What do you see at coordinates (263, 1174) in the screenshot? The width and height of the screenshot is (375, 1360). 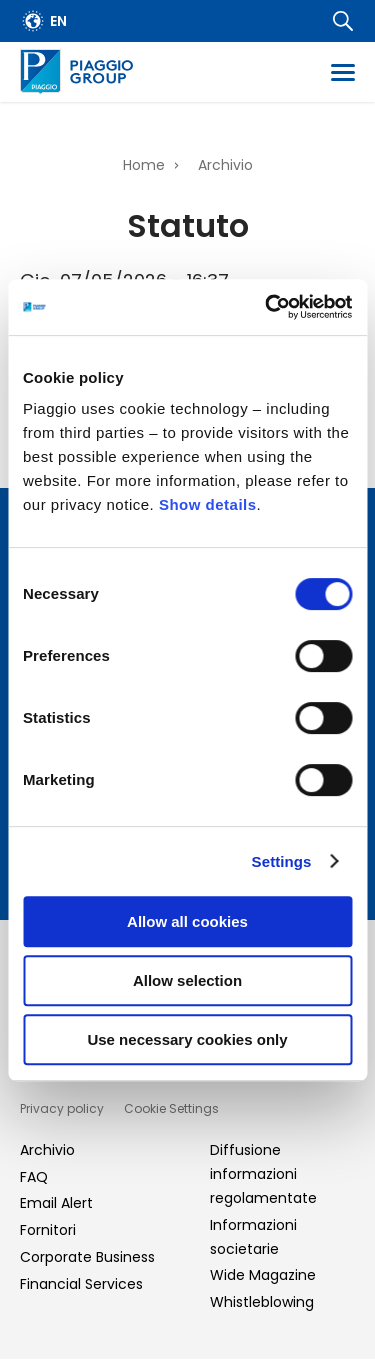 I see `Diffusione informazioni regolamentate` at bounding box center [263, 1174].